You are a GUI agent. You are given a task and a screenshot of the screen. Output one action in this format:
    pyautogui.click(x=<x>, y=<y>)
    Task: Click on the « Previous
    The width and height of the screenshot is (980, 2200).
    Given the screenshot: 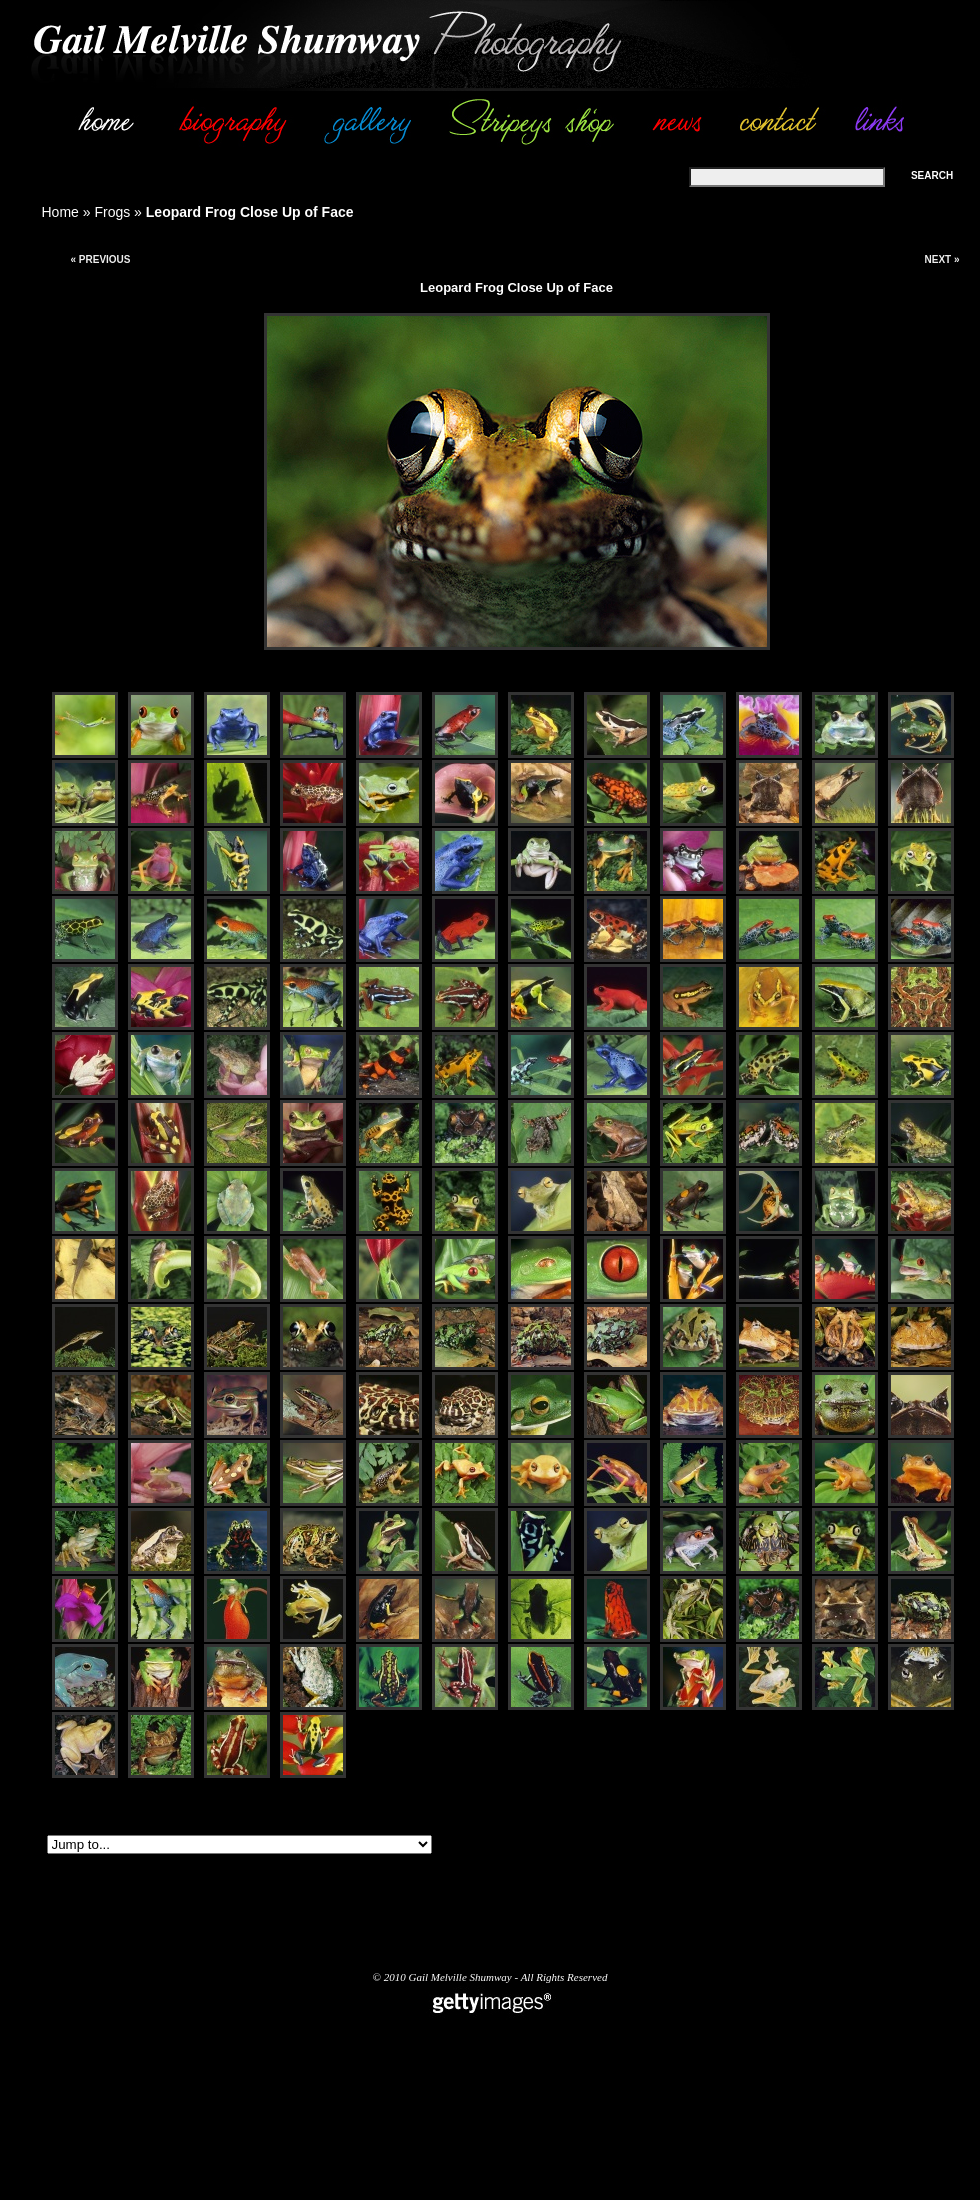 What is the action you would take?
    pyautogui.click(x=100, y=259)
    